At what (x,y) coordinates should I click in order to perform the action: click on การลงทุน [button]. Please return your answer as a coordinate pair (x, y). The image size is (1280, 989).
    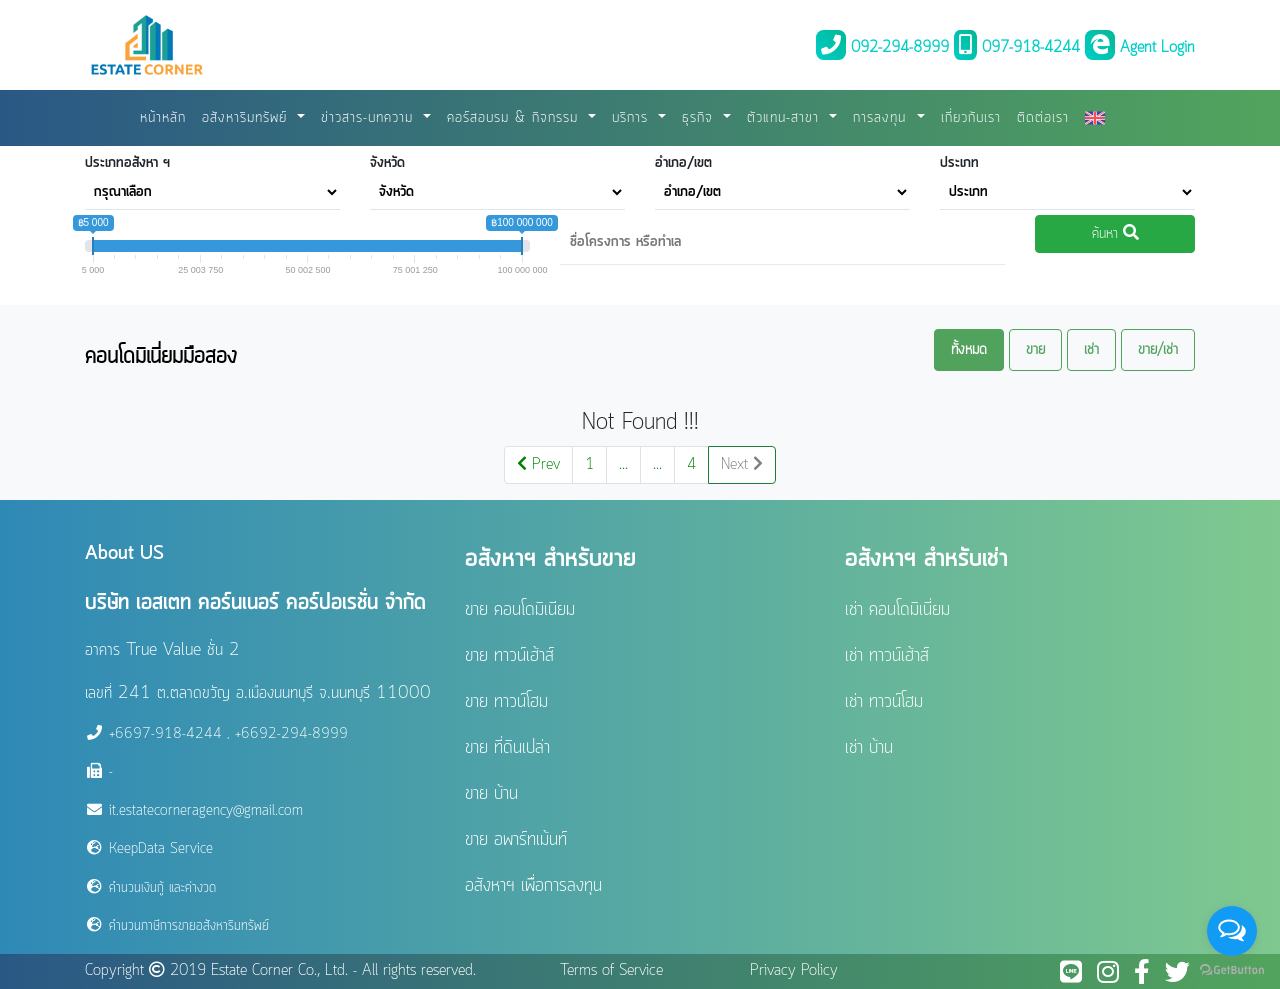
    Looking at the image, I should click on (882, 118).